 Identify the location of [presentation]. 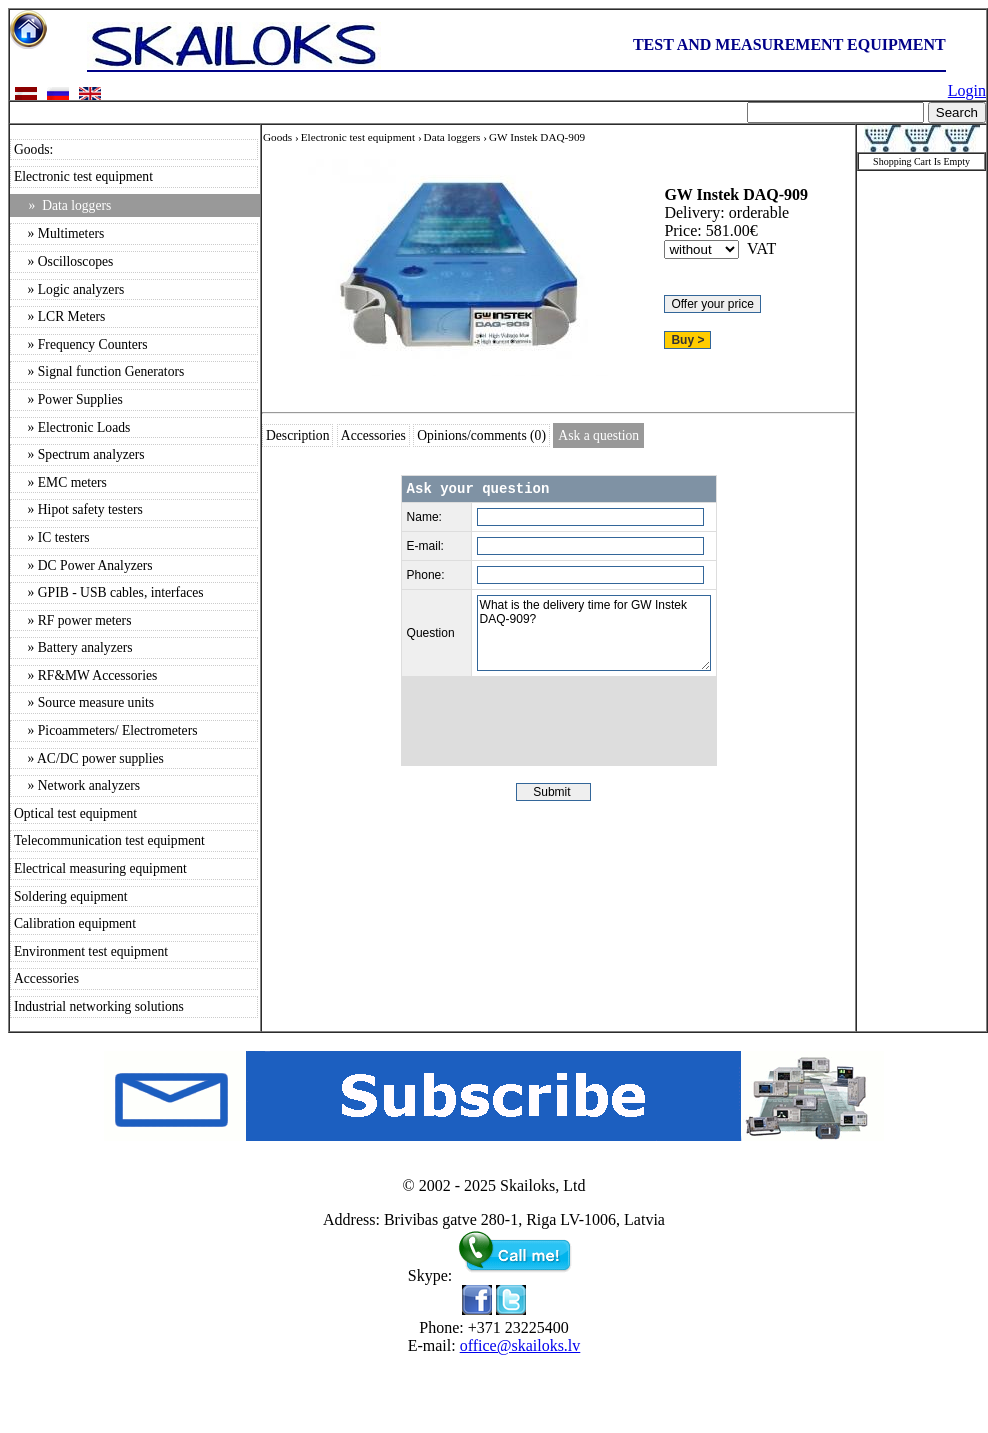
(559, 721).